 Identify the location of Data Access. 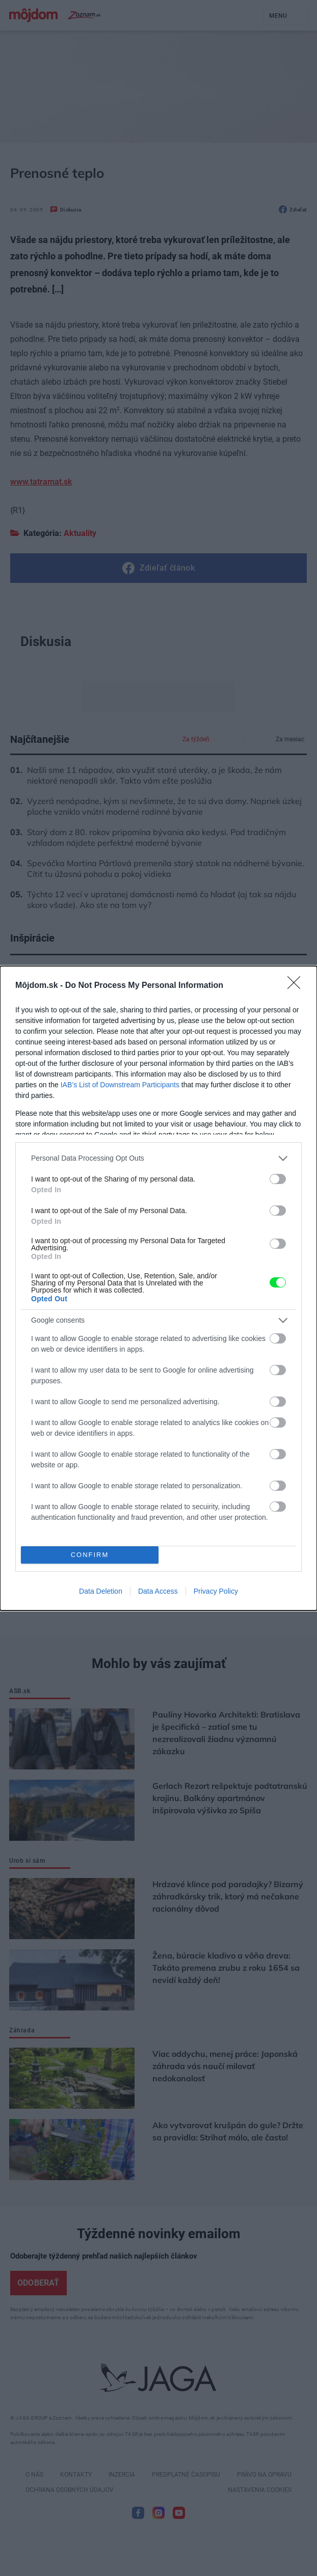
(158, 1591).